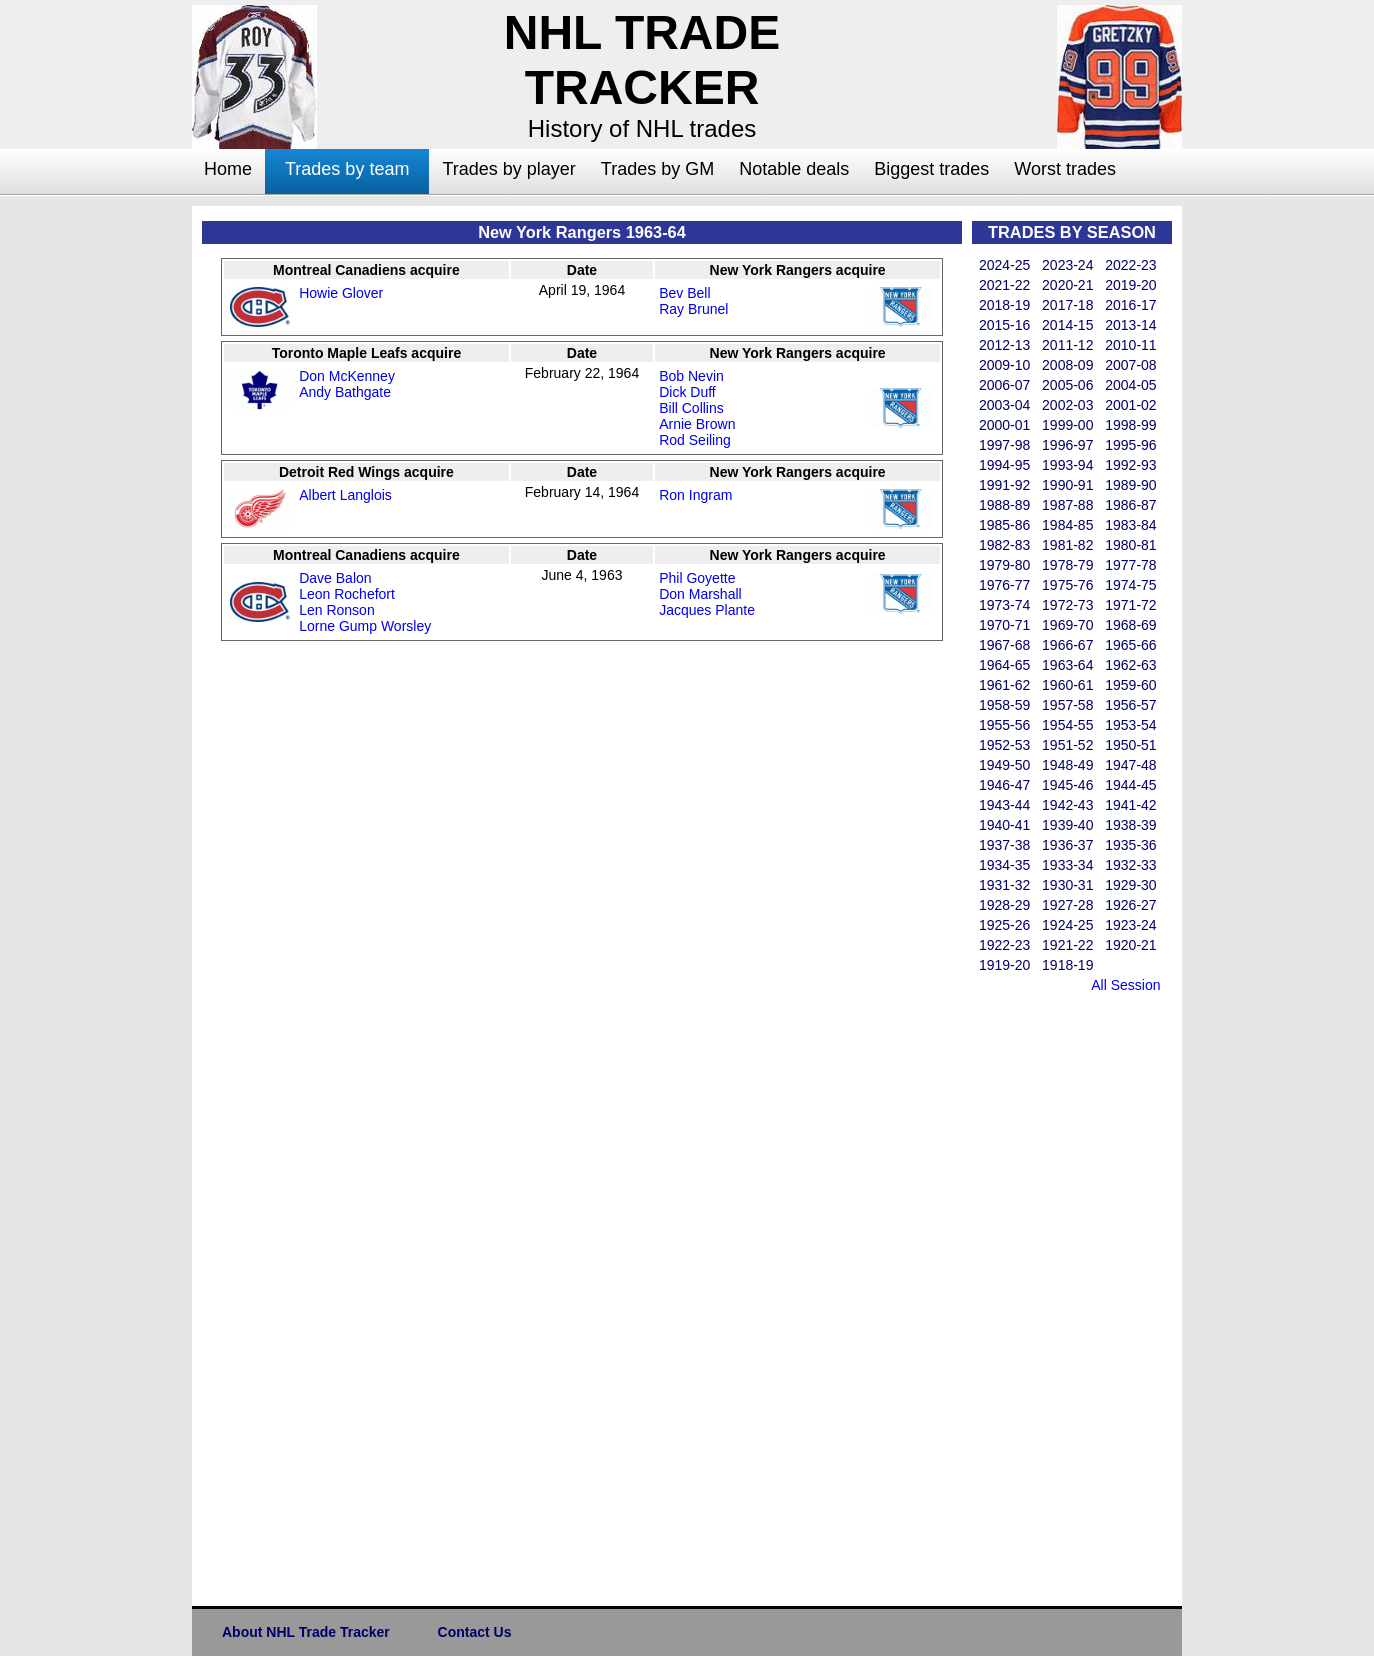  What do you see at coordinates (1130, 645) in the screenshot?
I see `1965-66` at bounding box center [1130, 645].